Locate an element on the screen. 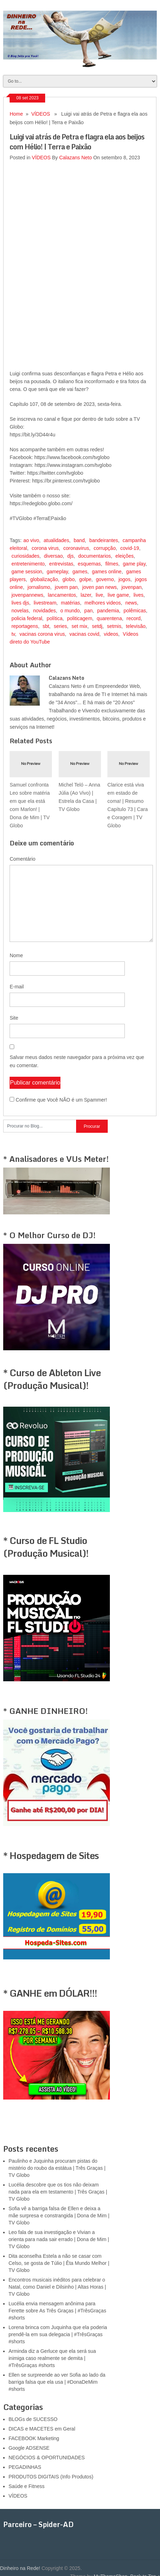 The width and height of the screenshot is (160, 2576). record is located at coordinates (134, 618).